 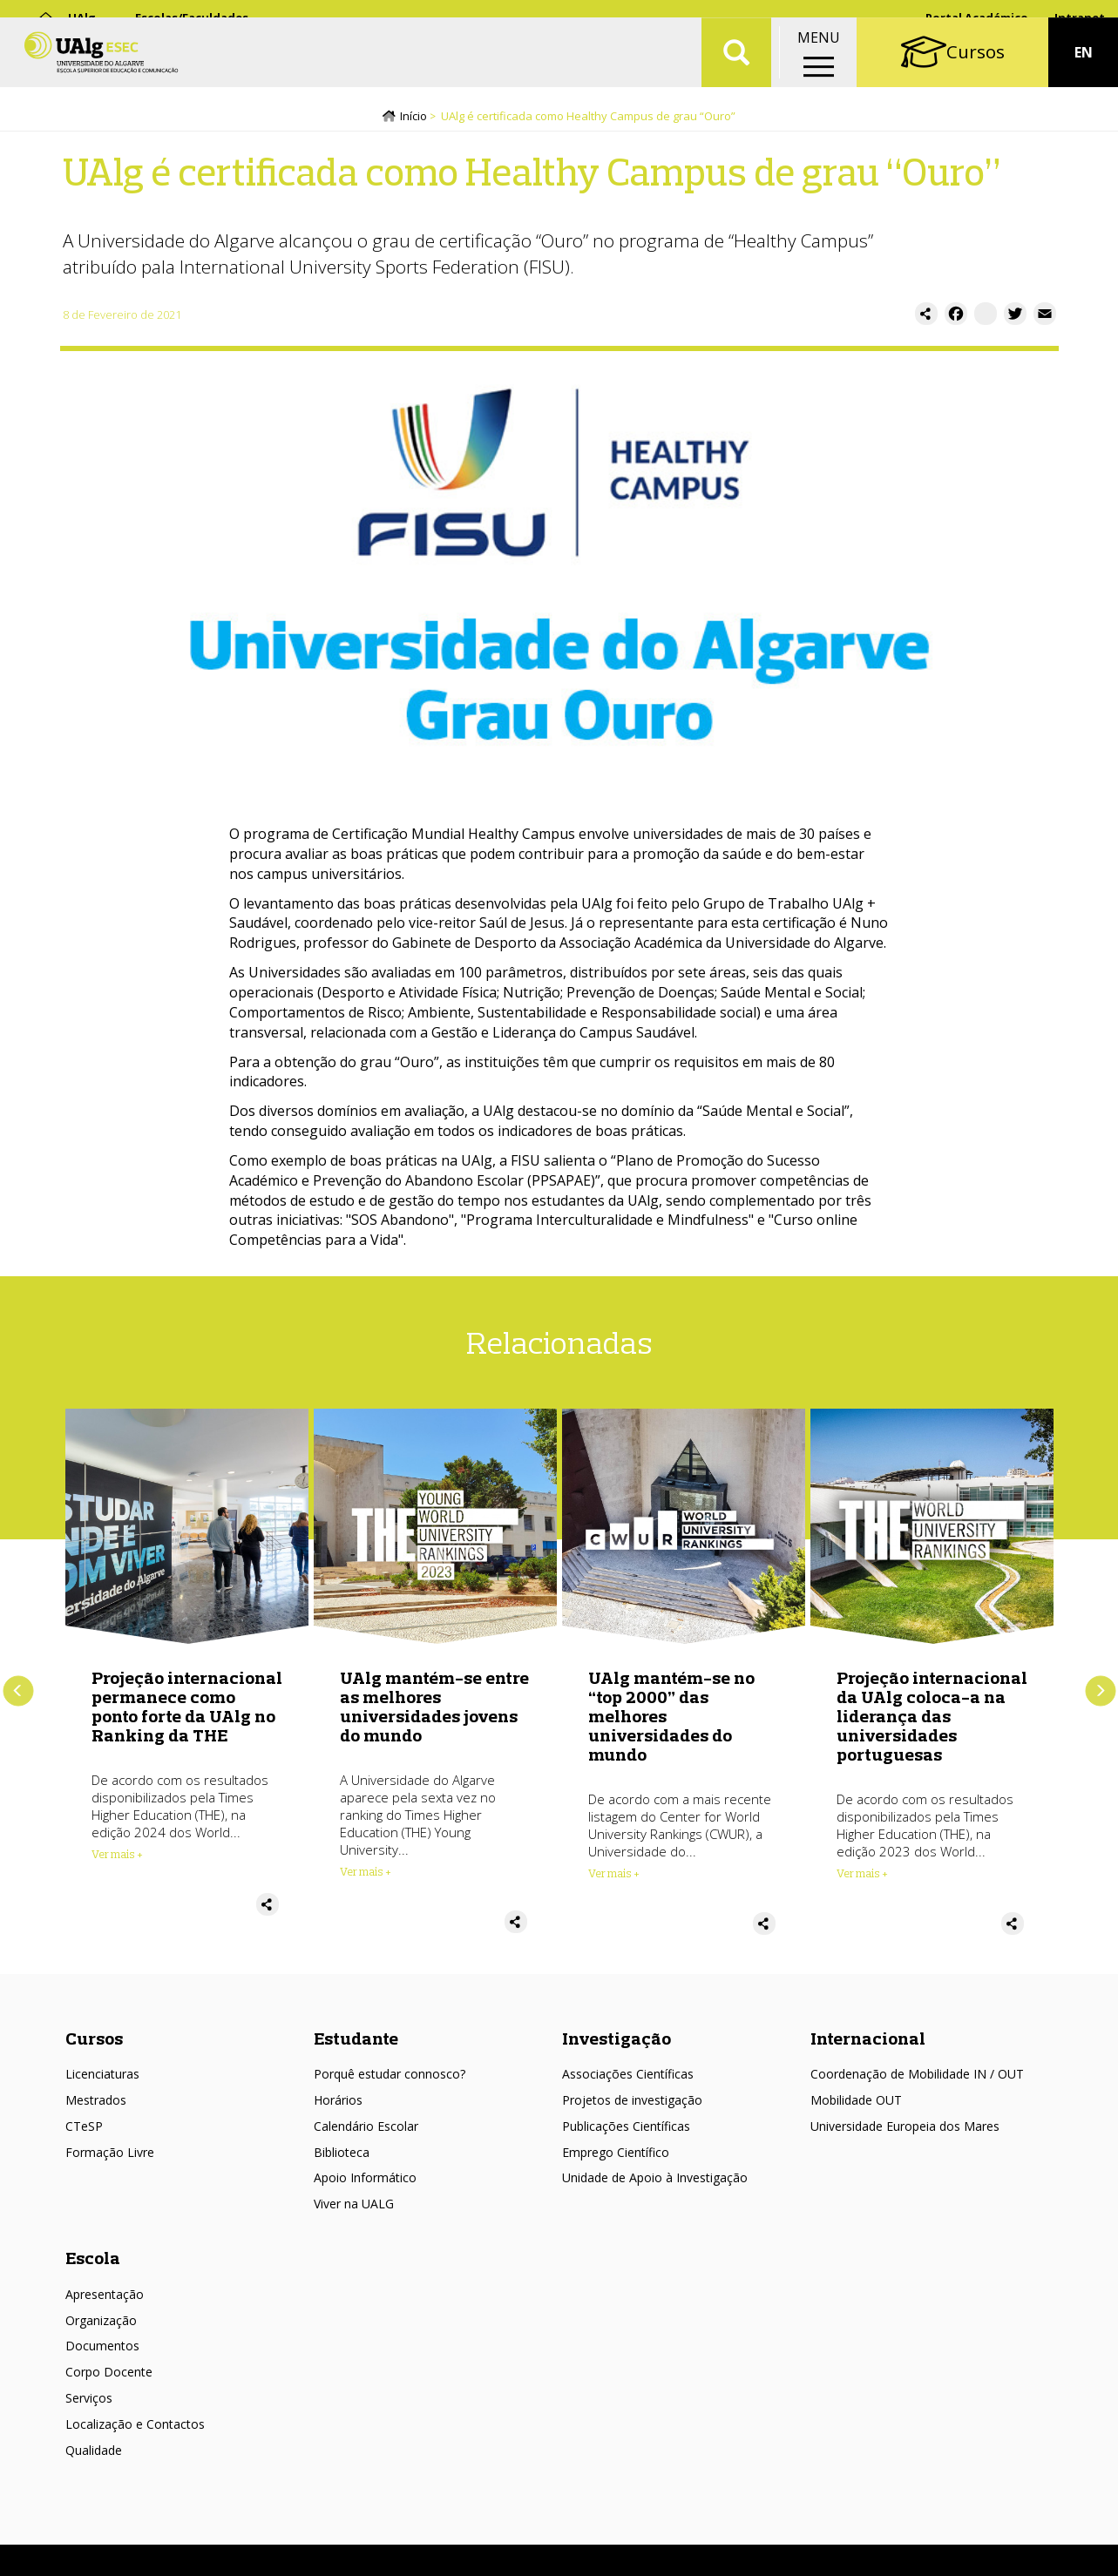 What do you see at coordinates (736, 70) in the screenshot?
I see `Aplicar` at bounding box center [736, 70].